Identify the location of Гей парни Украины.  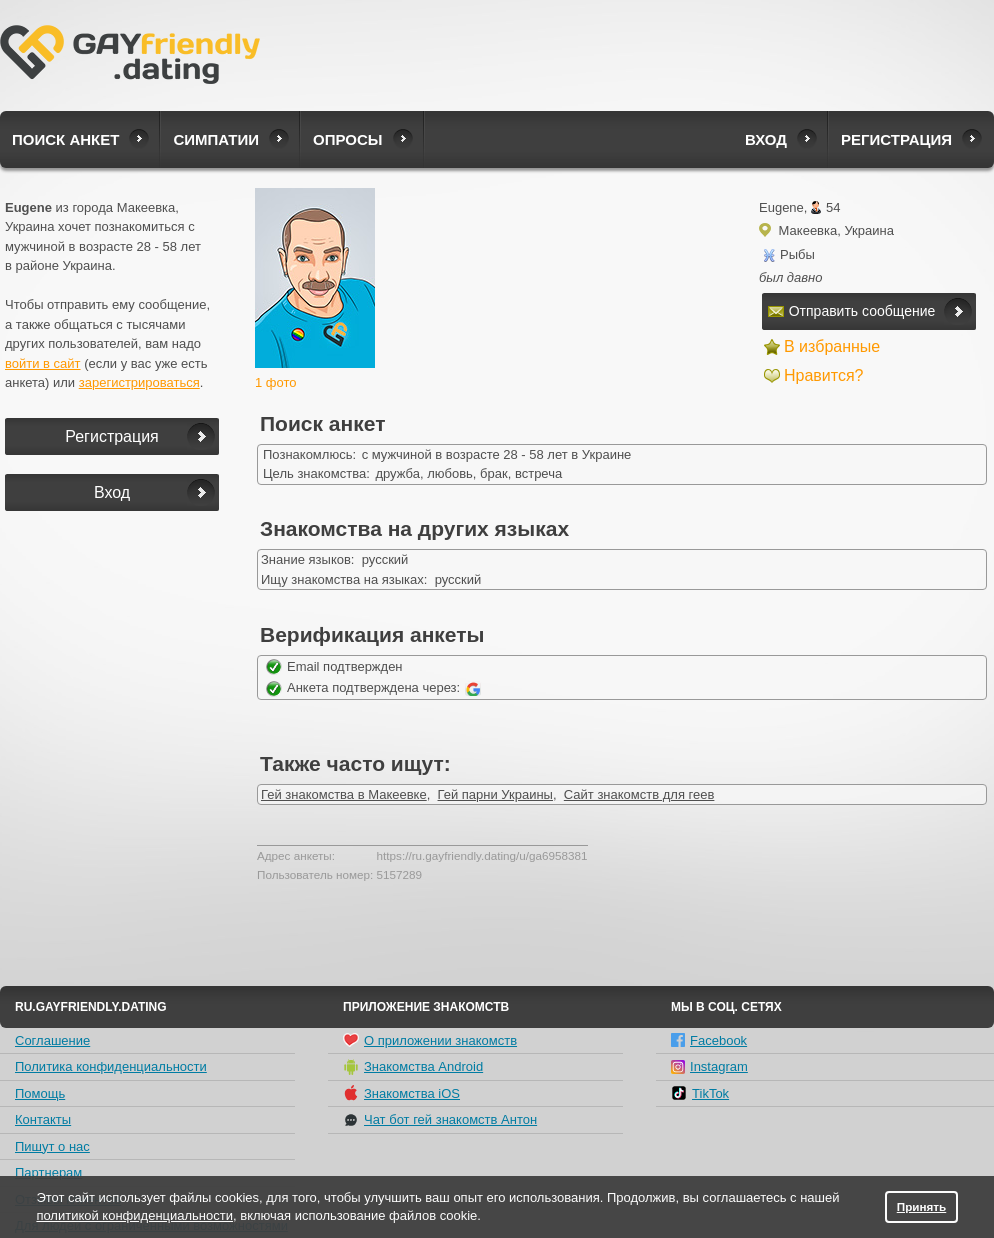
(495, 794).